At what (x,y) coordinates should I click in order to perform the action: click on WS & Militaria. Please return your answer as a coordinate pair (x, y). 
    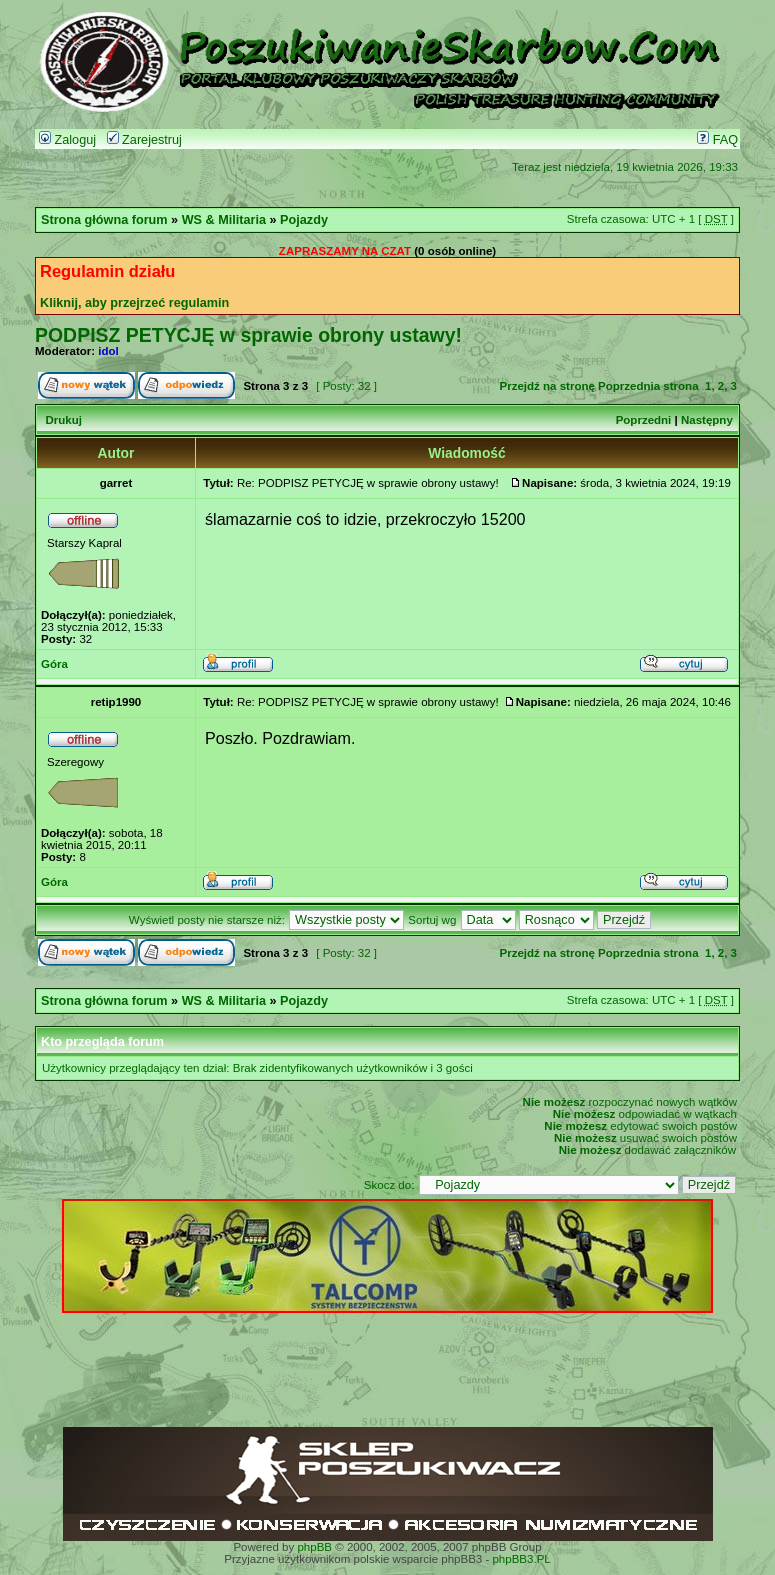
    Looking at the image, I should click on (224, 220).